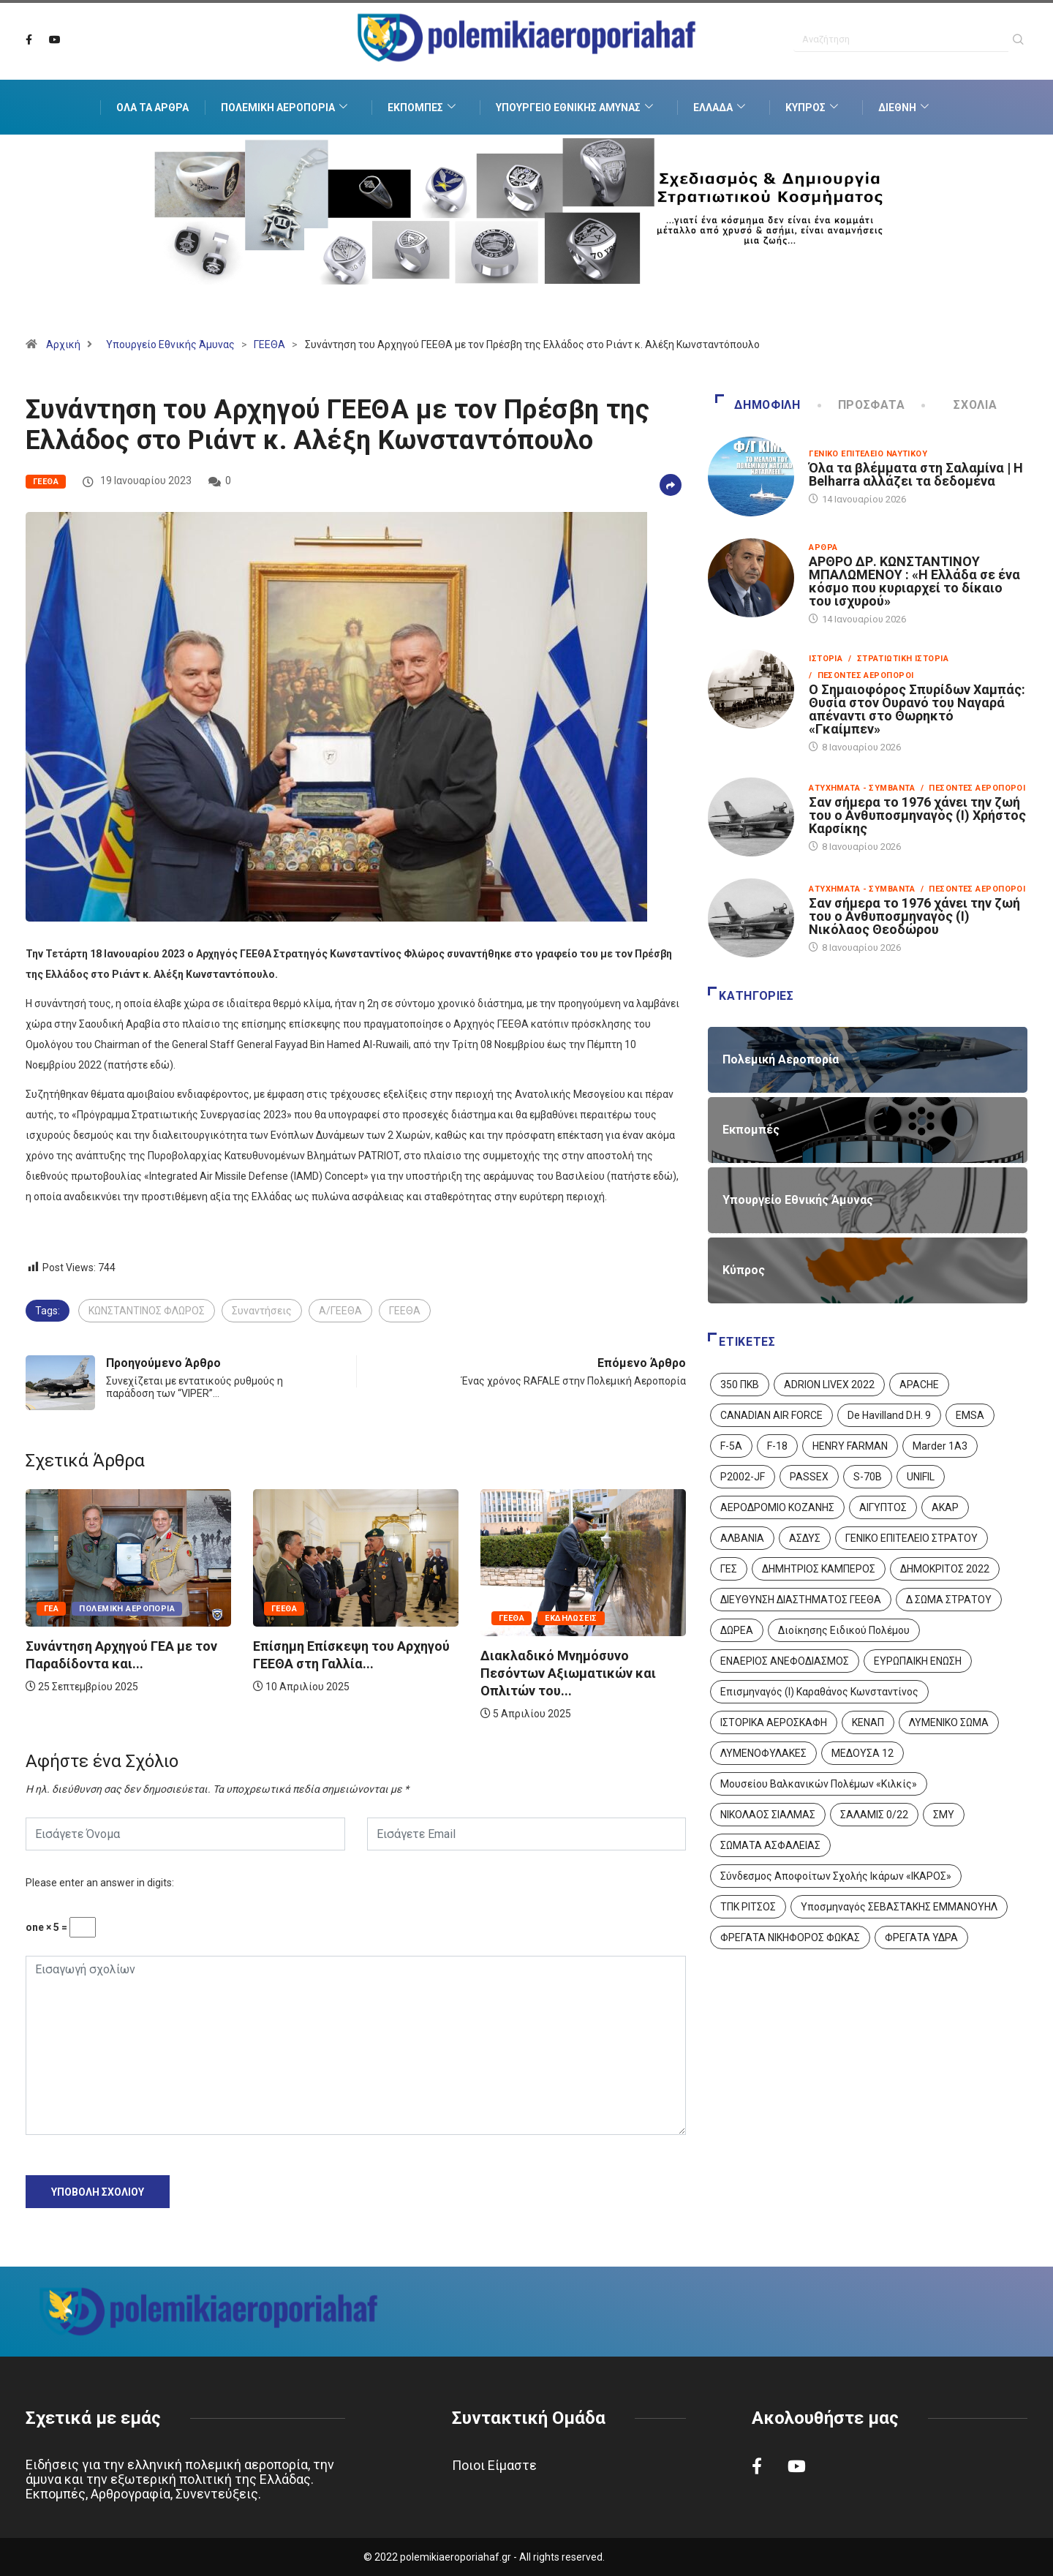 This screenshot has height=2576, width=1053. What do you see at coordinates (152, 107) in the screenshot?
I see `Όλα τα Άρθρα` at bounding box center [152, 107].